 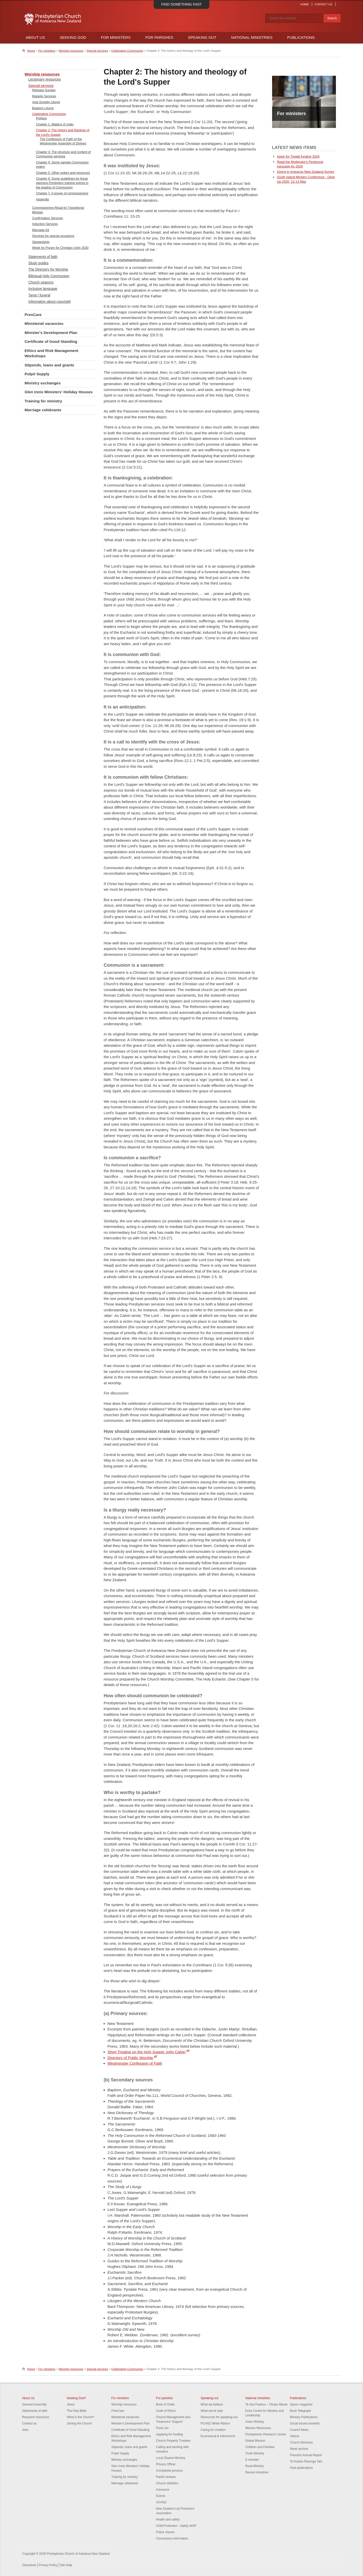 I want to click on Glen Innis Ministers' Holiday Houses, so click(x=59, y=392).